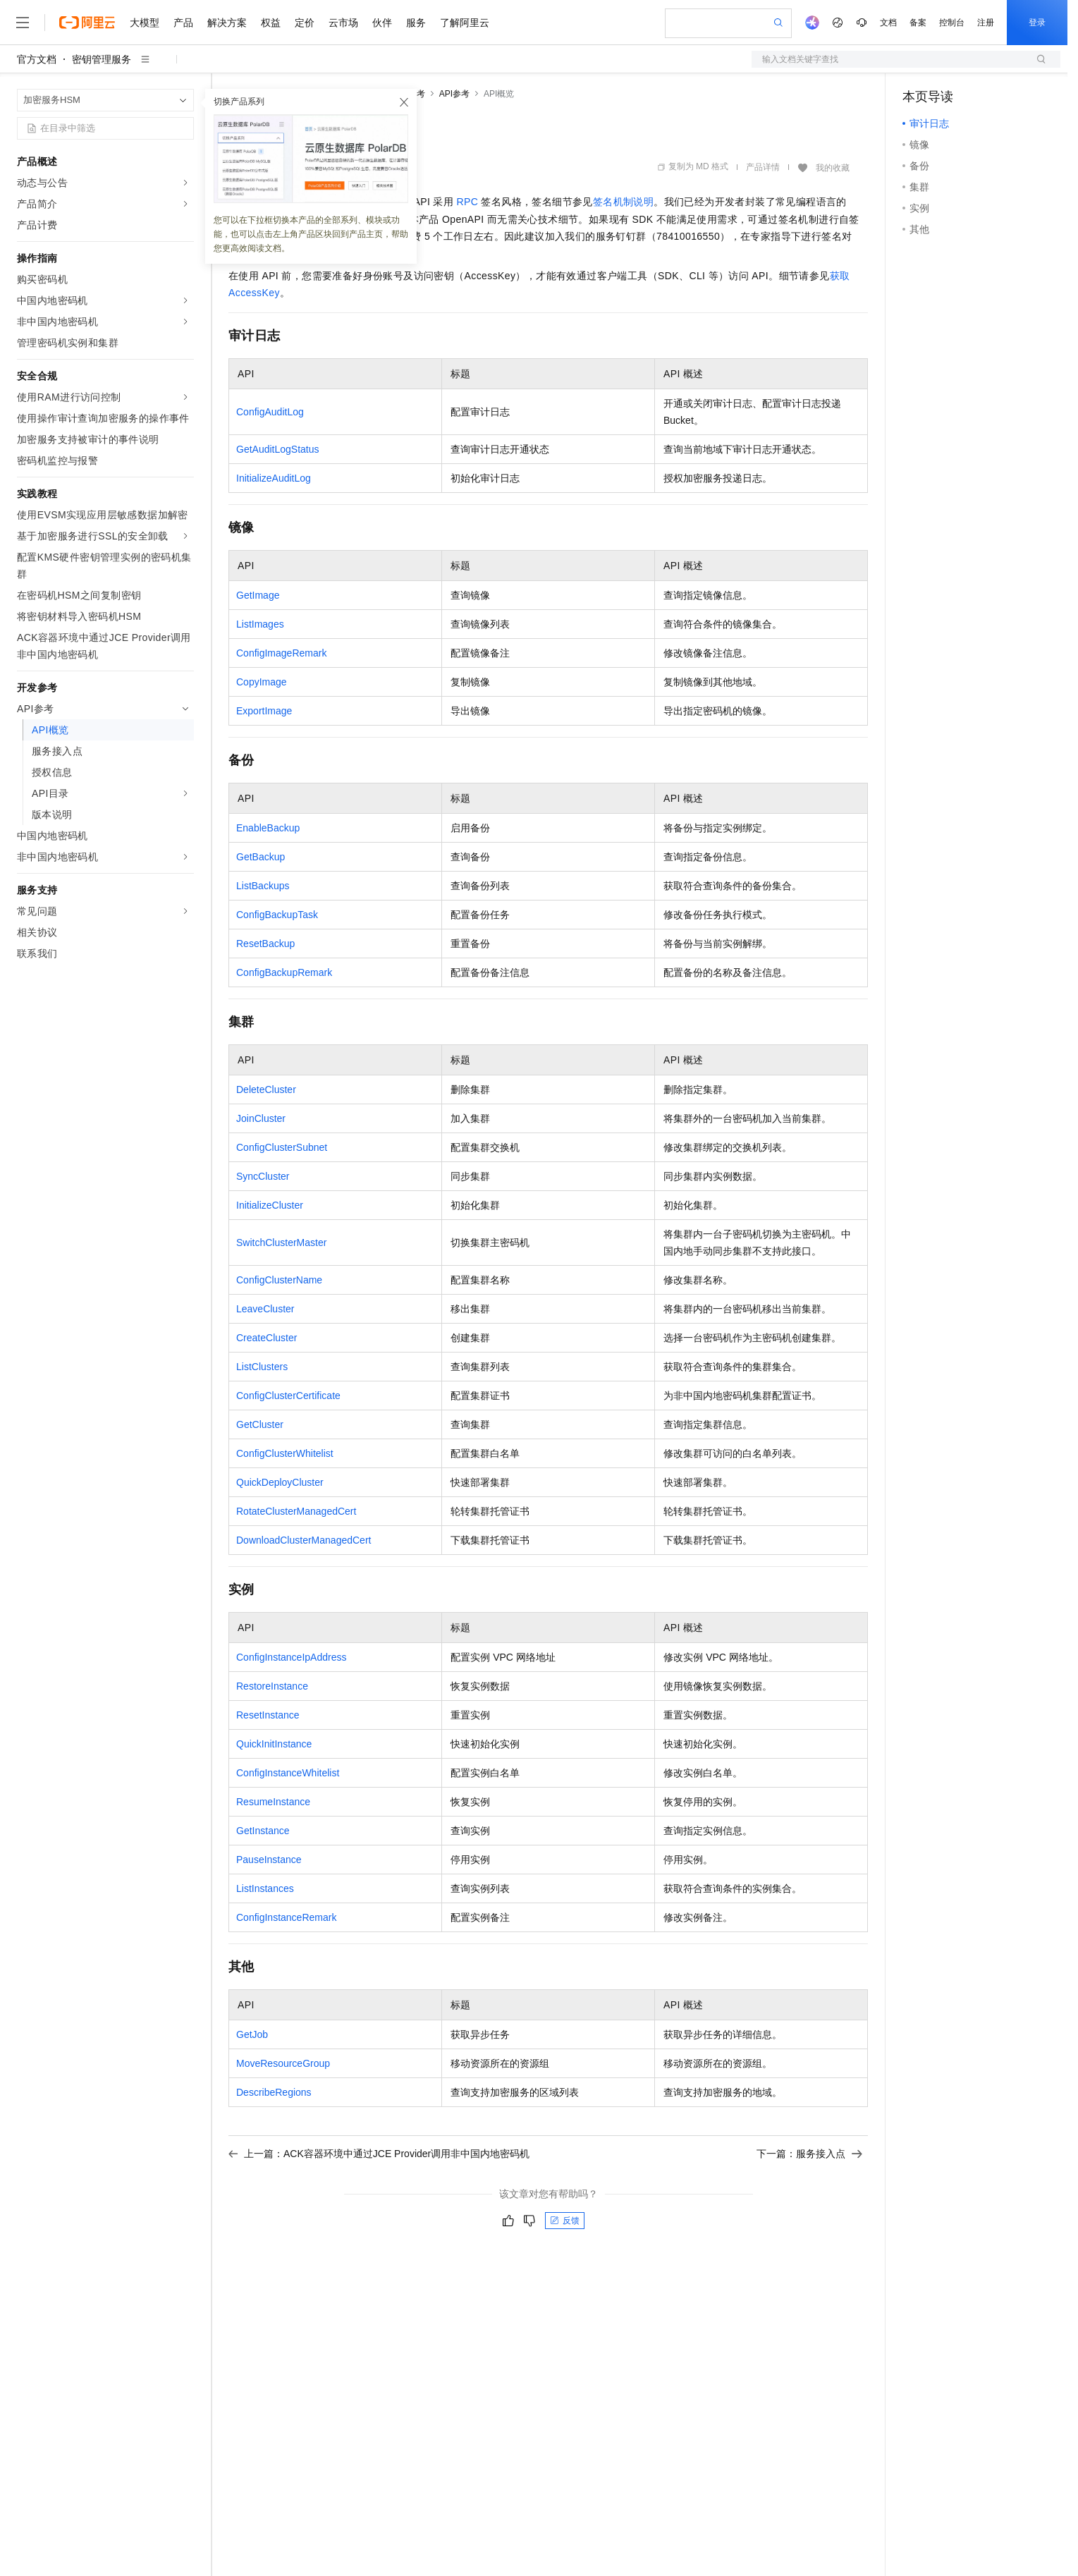  Describe the element at coordinates (264, 710) in the screenshot. I see `ExportImage` at that location.